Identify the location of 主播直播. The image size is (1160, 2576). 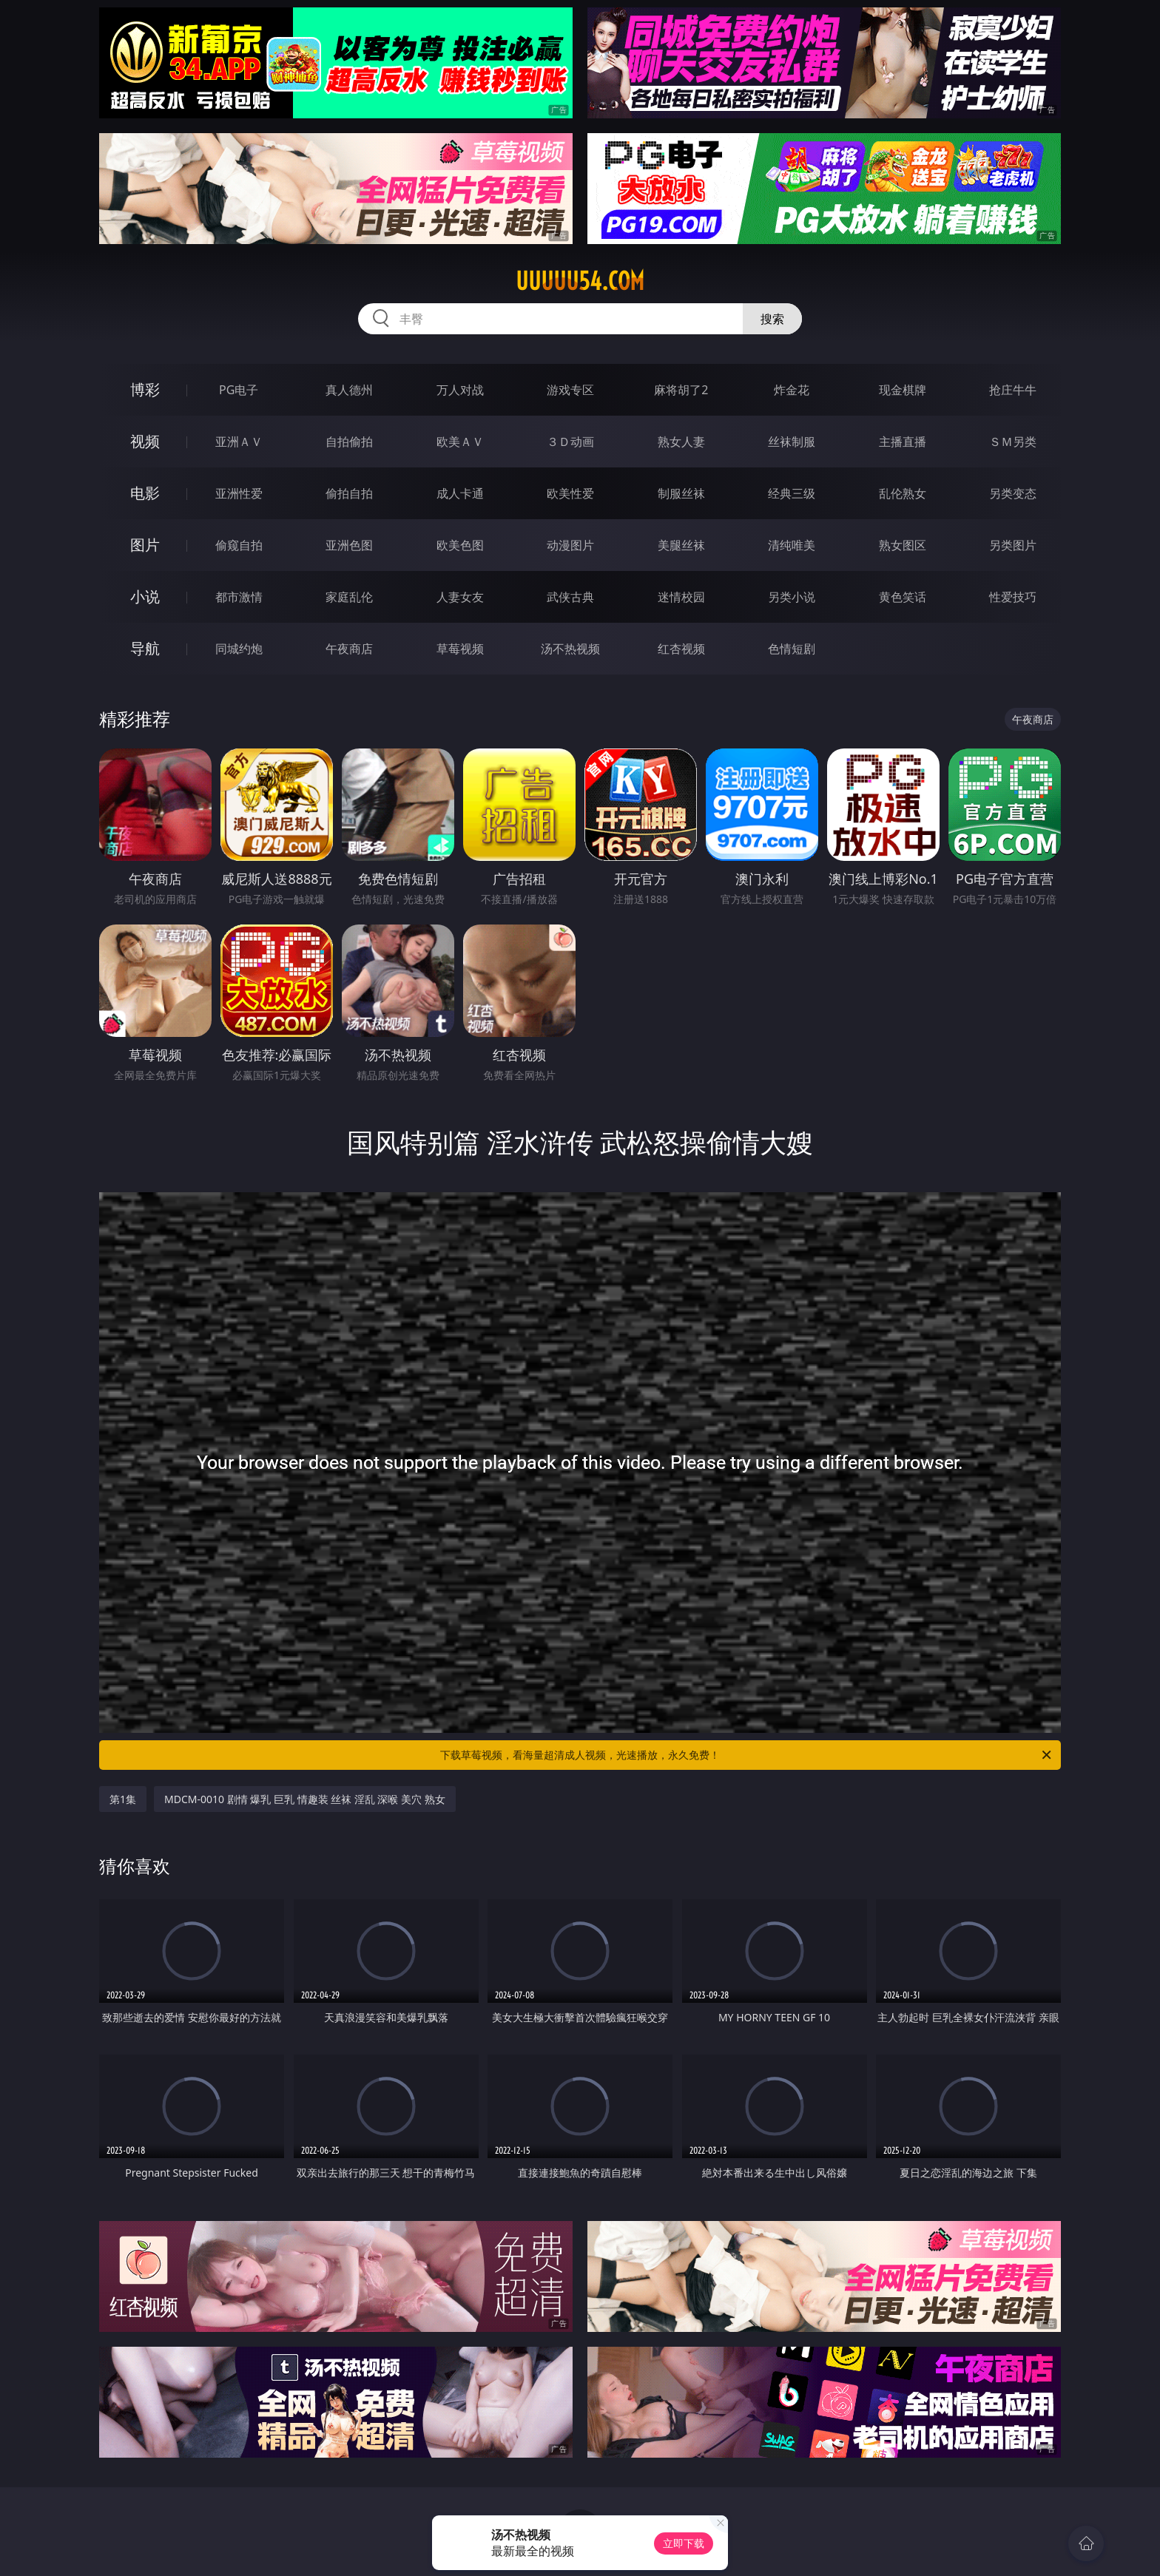
(902, 441).